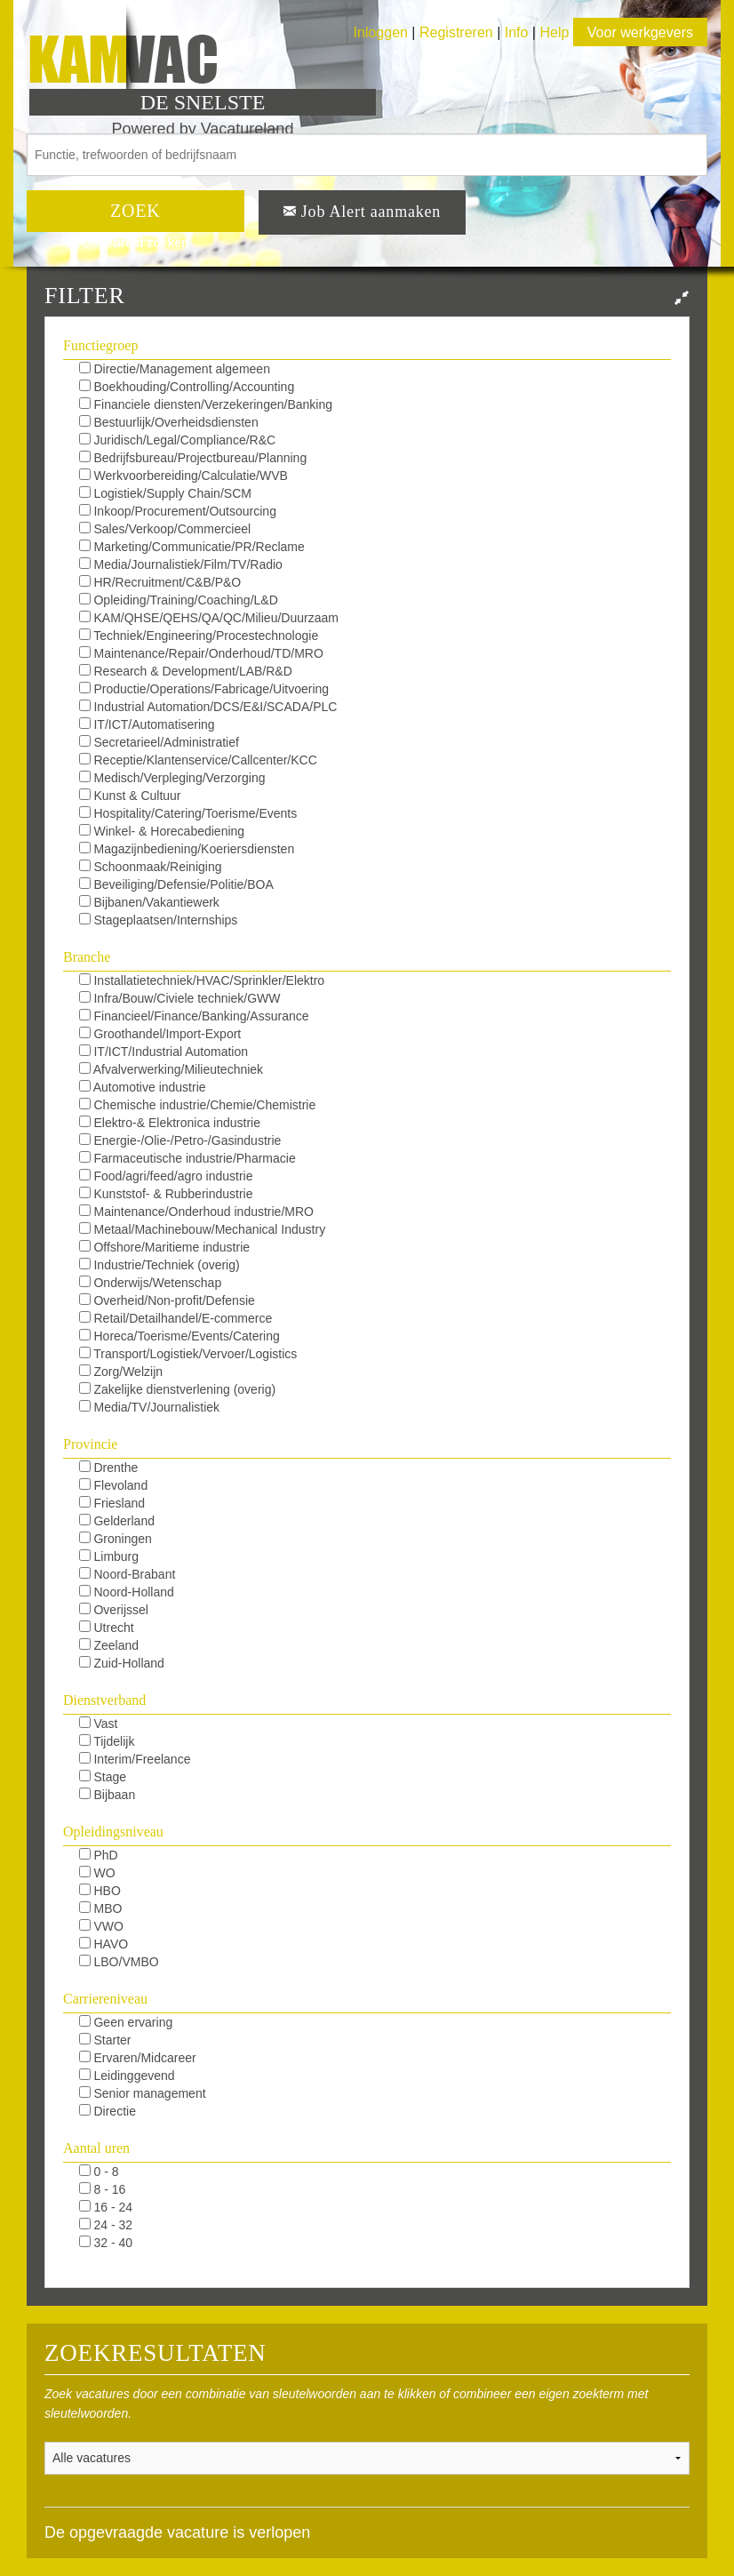 This screenshot has height=2576, width=734. What do you see at coordinates (179, 1336) in the screenshot?
I see `Horeca/Toerisme/Events/Catering` at bounding box center [179, 1336].